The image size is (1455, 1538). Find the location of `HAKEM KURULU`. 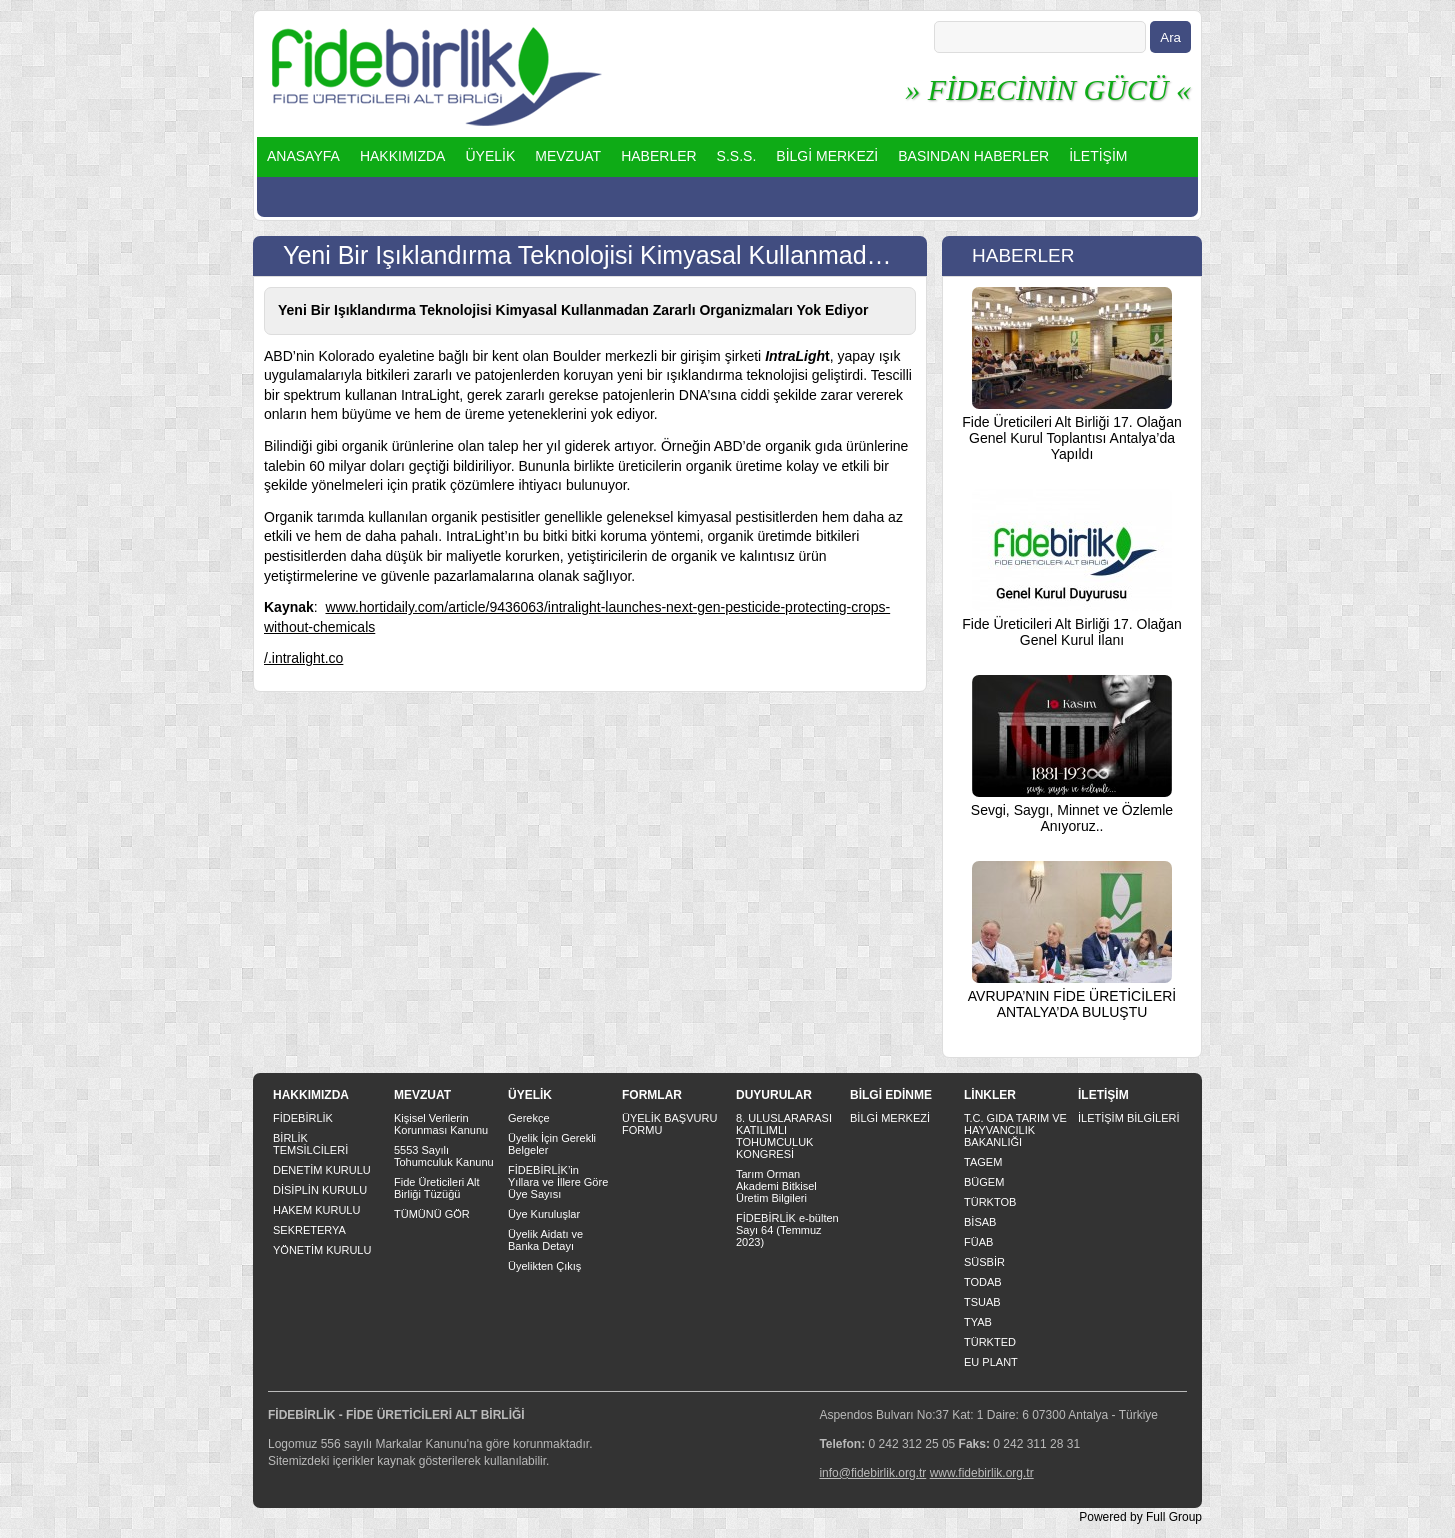

HAKEM KURULU is located at coordinates (316, 1210).